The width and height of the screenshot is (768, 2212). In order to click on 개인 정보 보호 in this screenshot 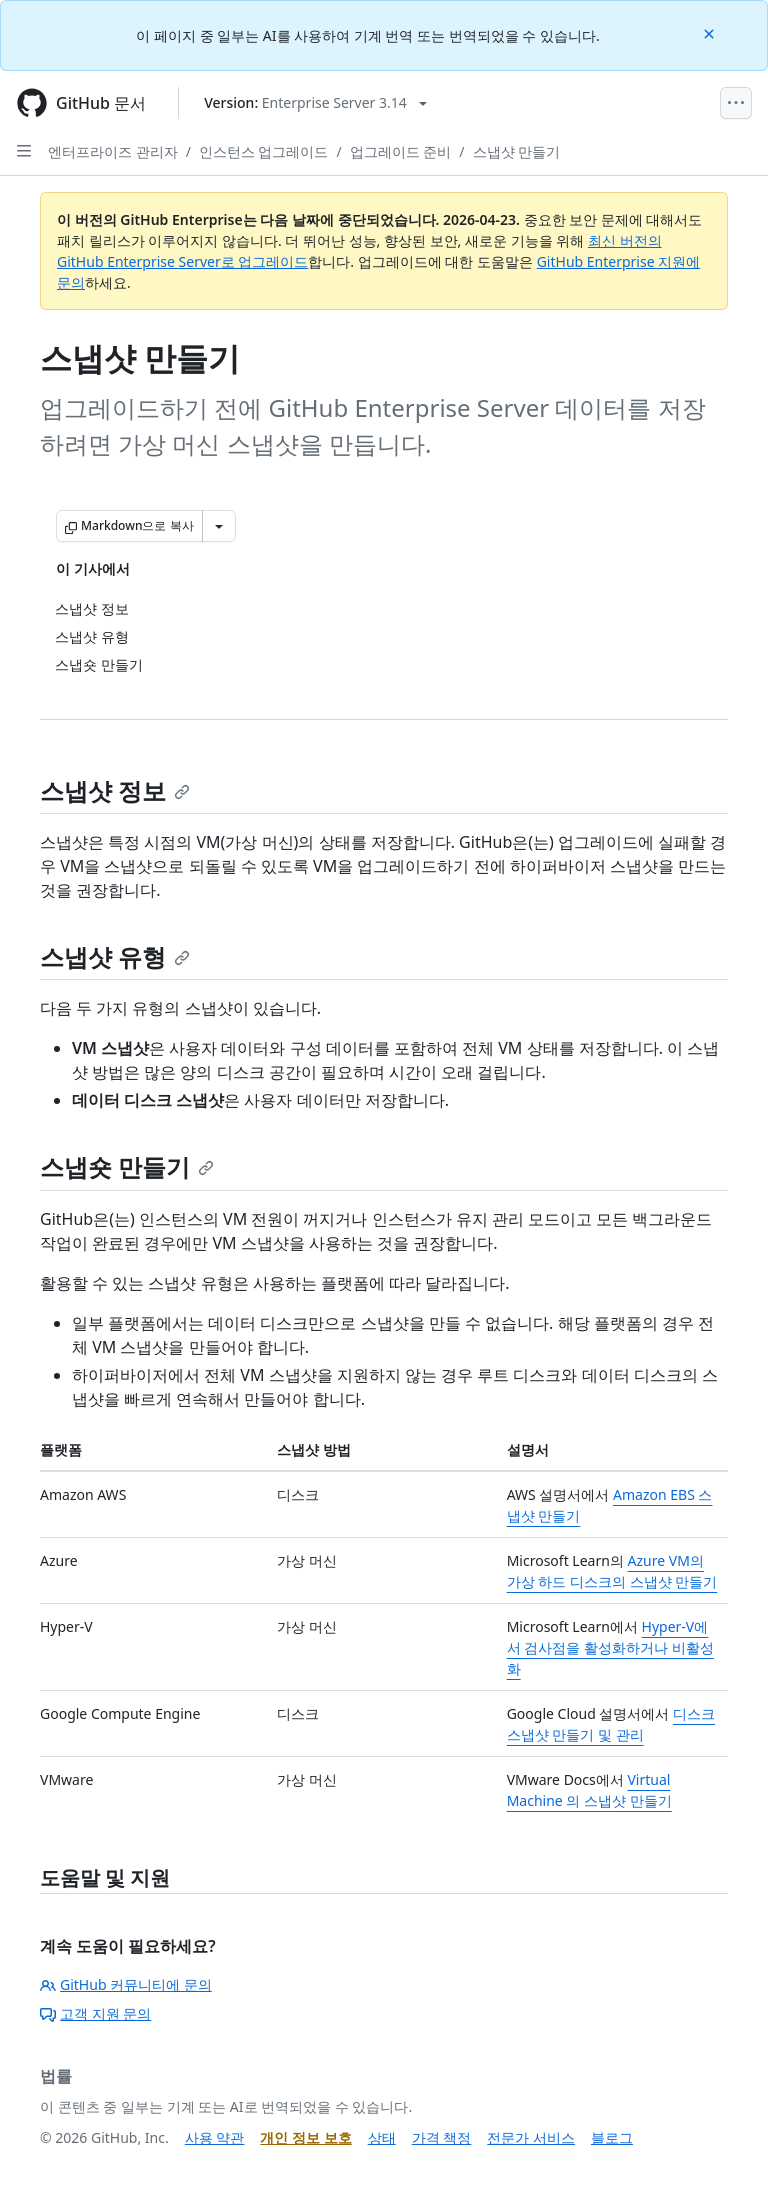, I will do `click(305, 2137)`.